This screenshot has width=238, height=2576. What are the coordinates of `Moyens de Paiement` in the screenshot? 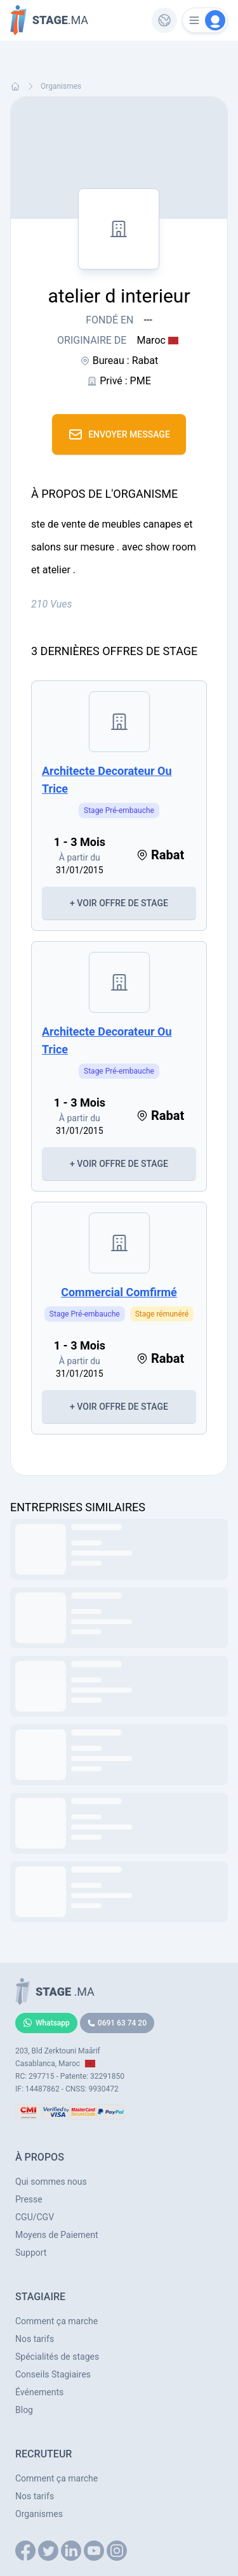 It's located at (56, 2235).